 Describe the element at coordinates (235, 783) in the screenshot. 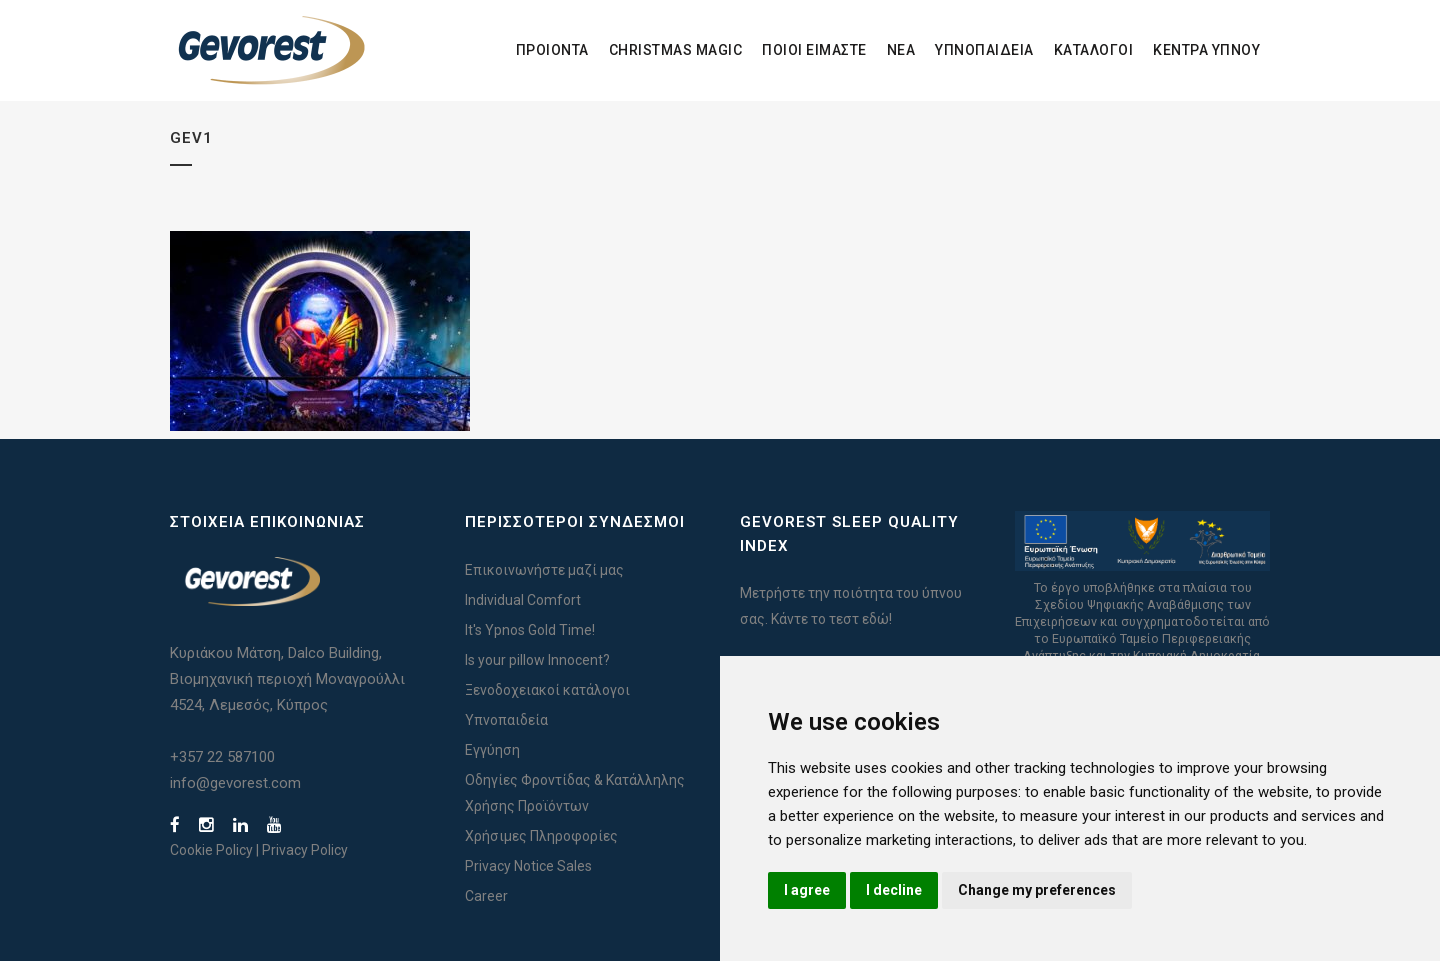

I see `info@gevorest.com` at that location.